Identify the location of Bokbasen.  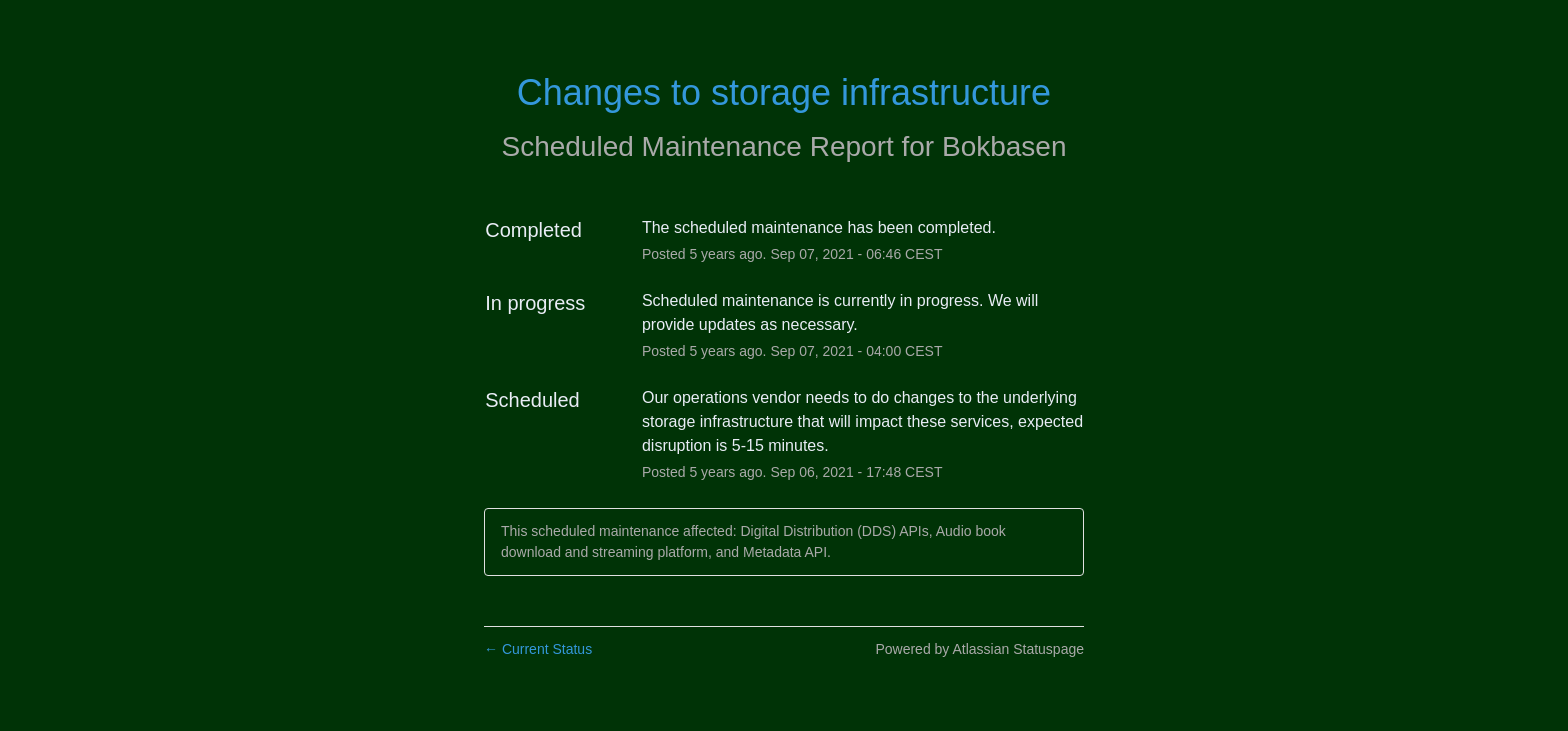
(1004, 146).